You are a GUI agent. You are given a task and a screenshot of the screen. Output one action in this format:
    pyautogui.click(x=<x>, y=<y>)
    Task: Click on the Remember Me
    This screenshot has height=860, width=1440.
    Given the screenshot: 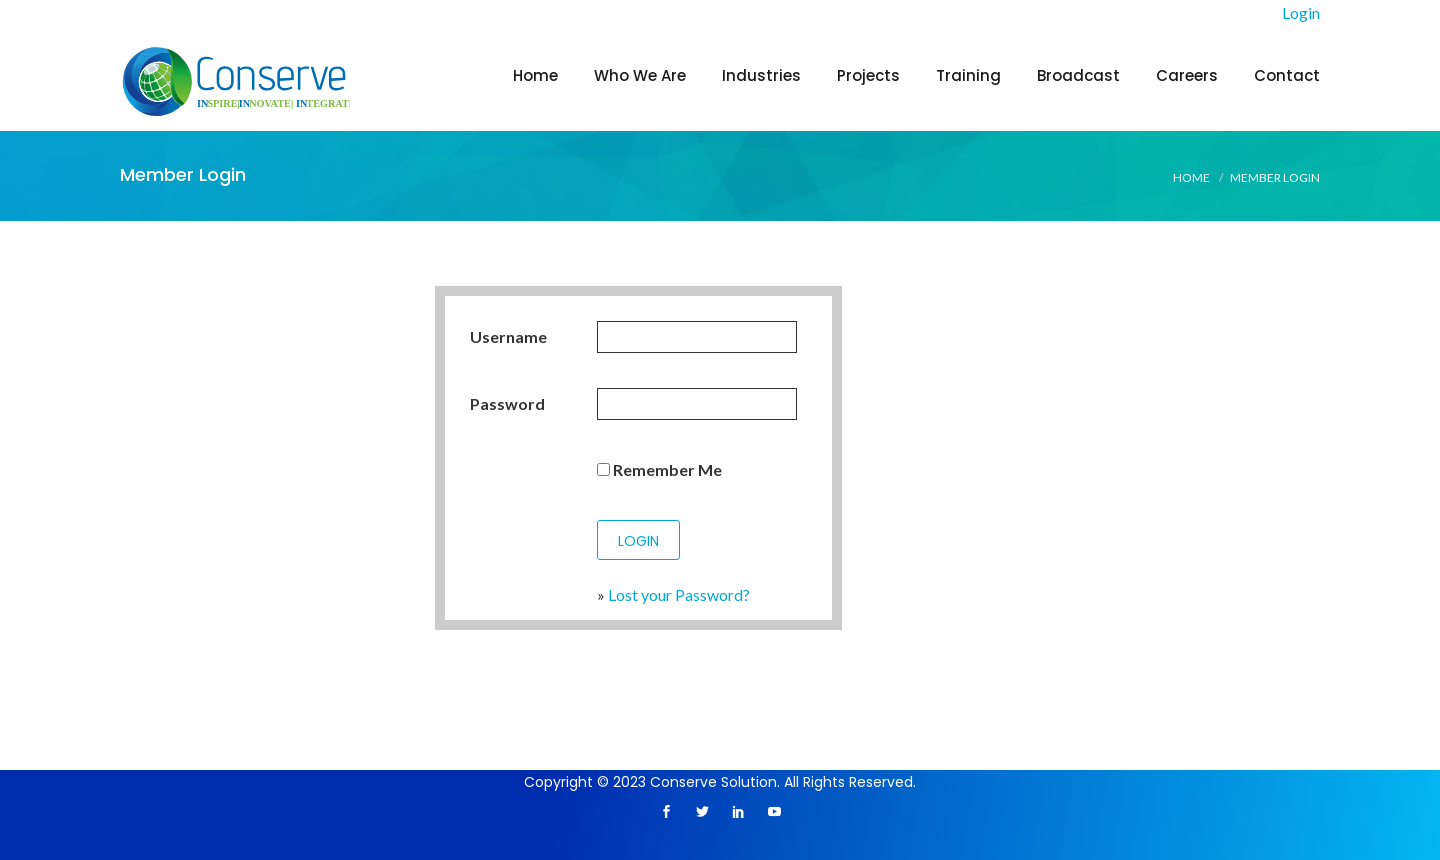 What is the action you would take?
    pyautogui.click(x=659, y=469)
    